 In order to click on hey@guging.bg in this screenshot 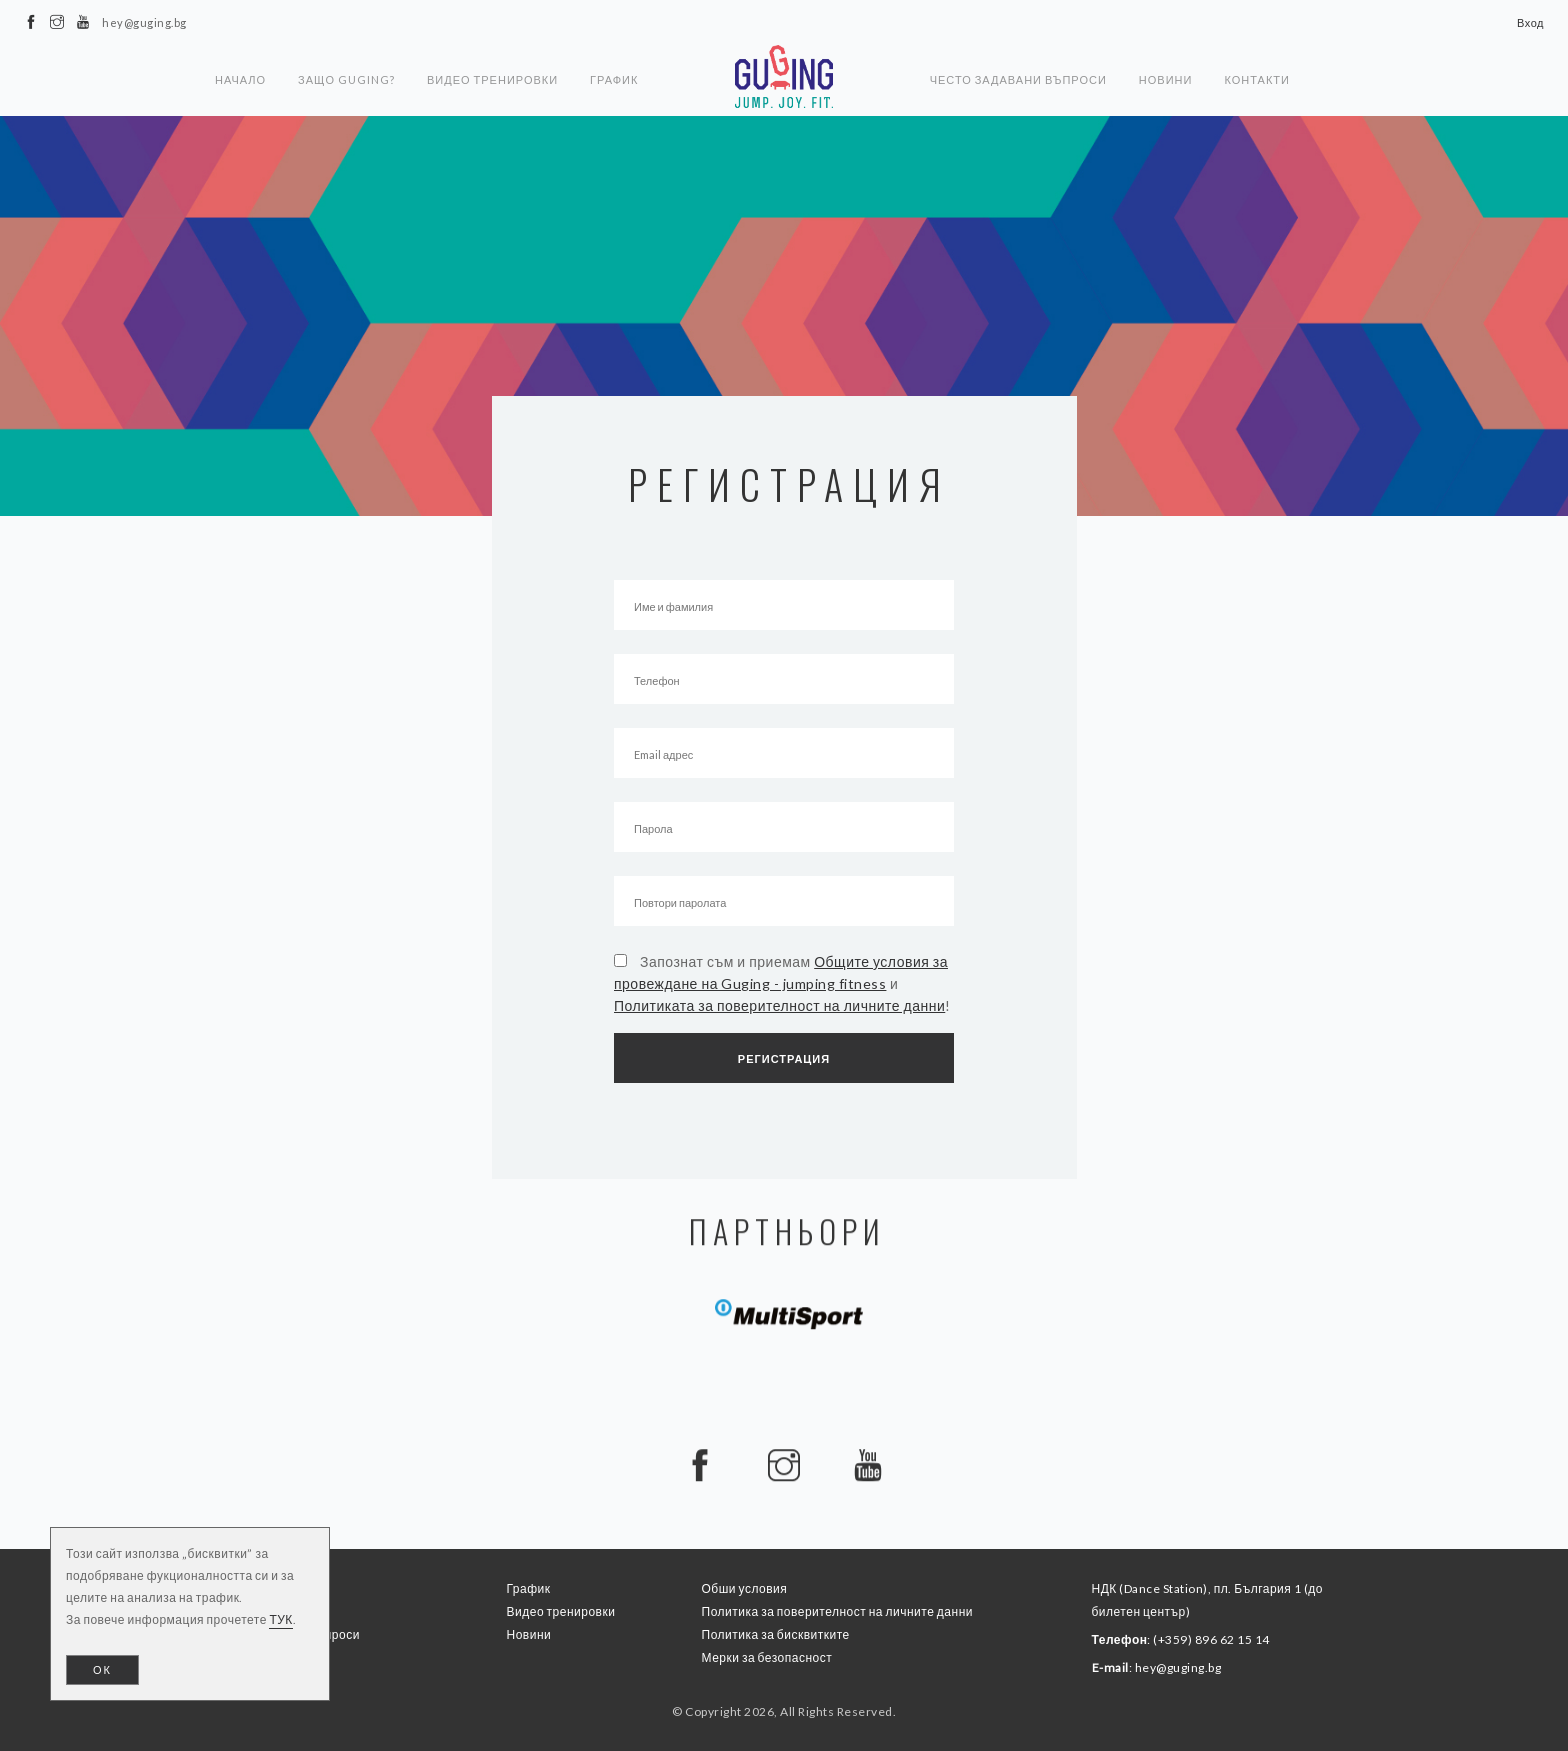, I will do `click(1178, 1667)`.